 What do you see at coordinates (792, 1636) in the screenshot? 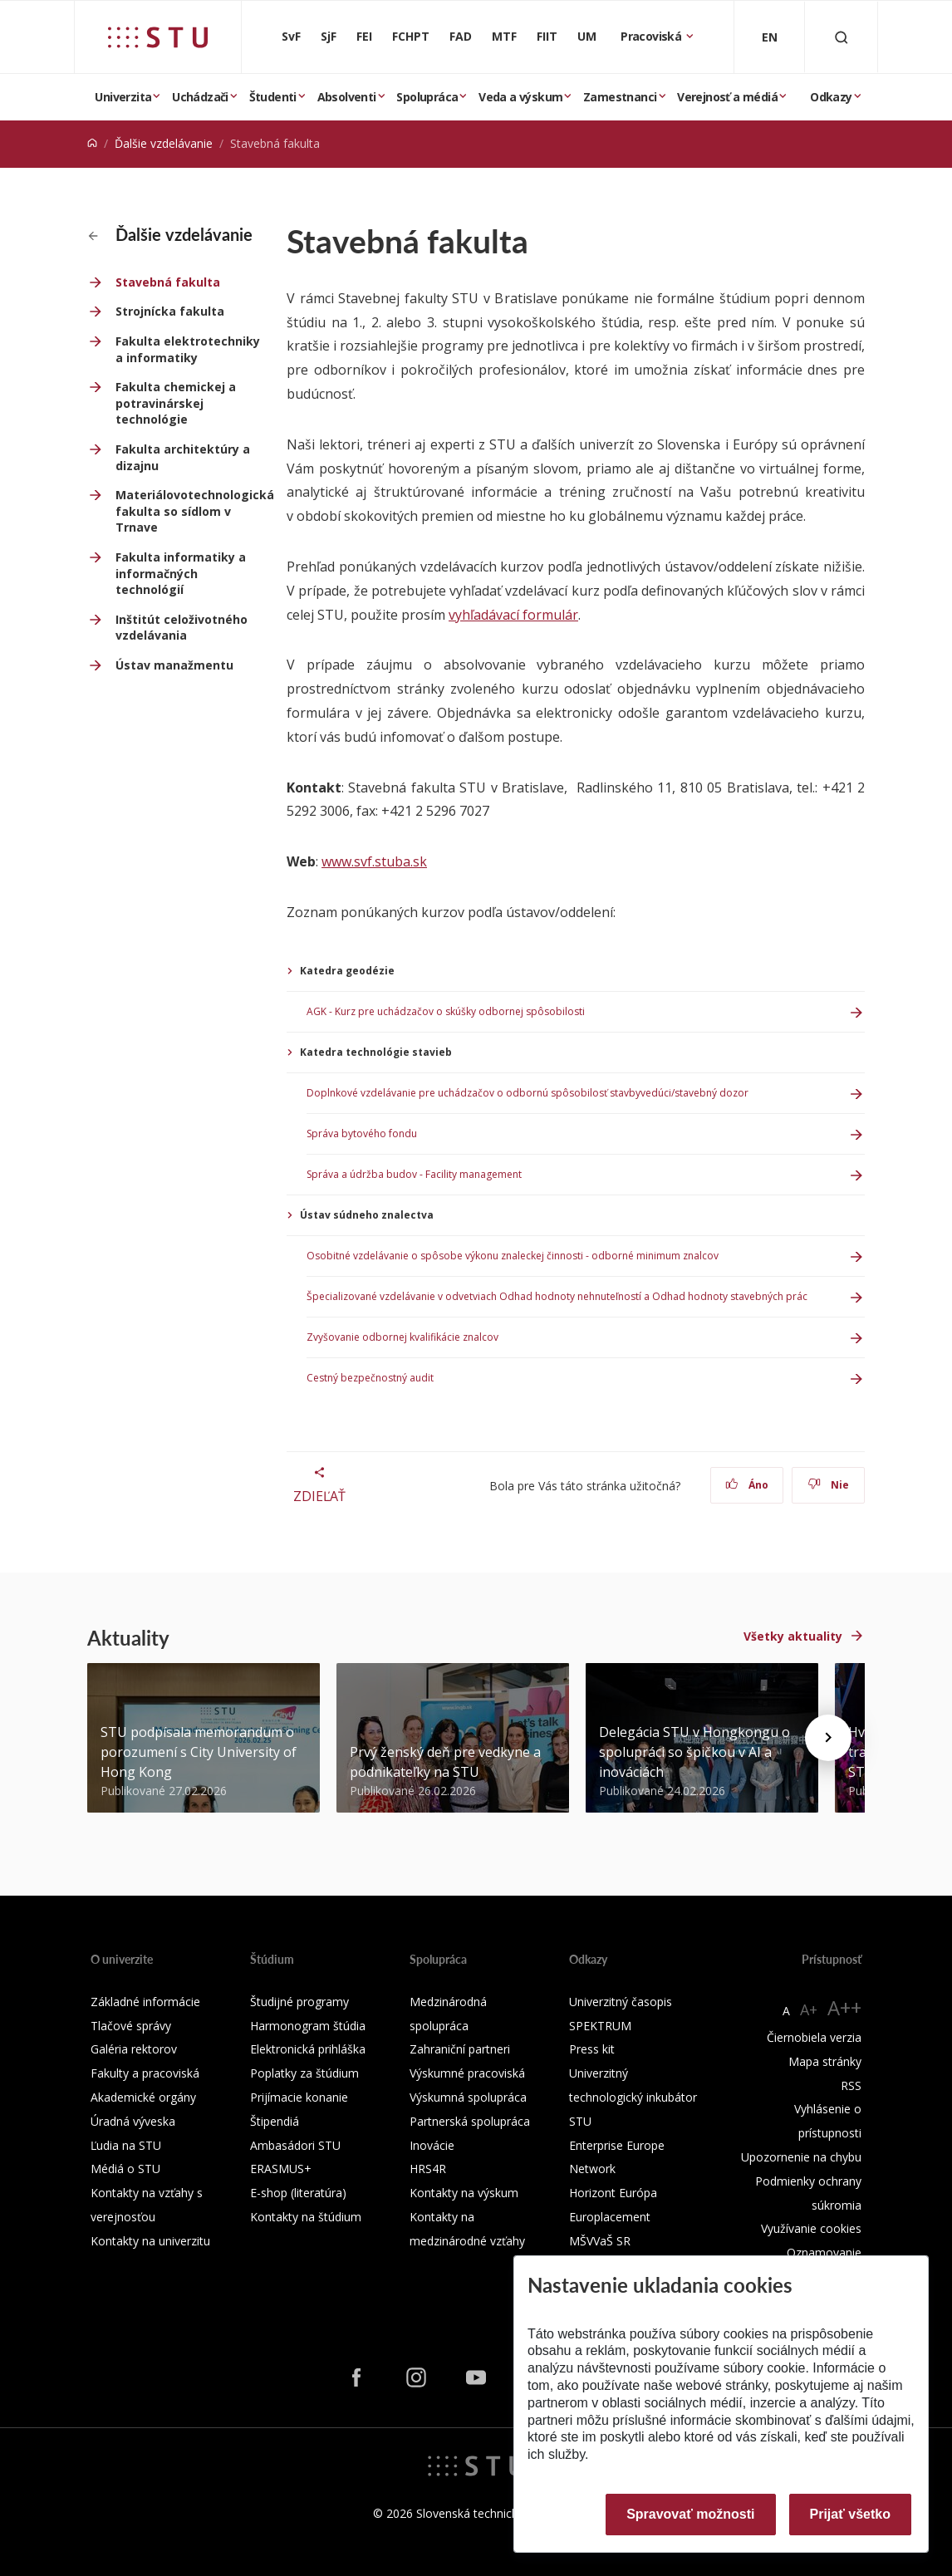
I see `Všetky aktuality` at bounding box center [792, 1636].